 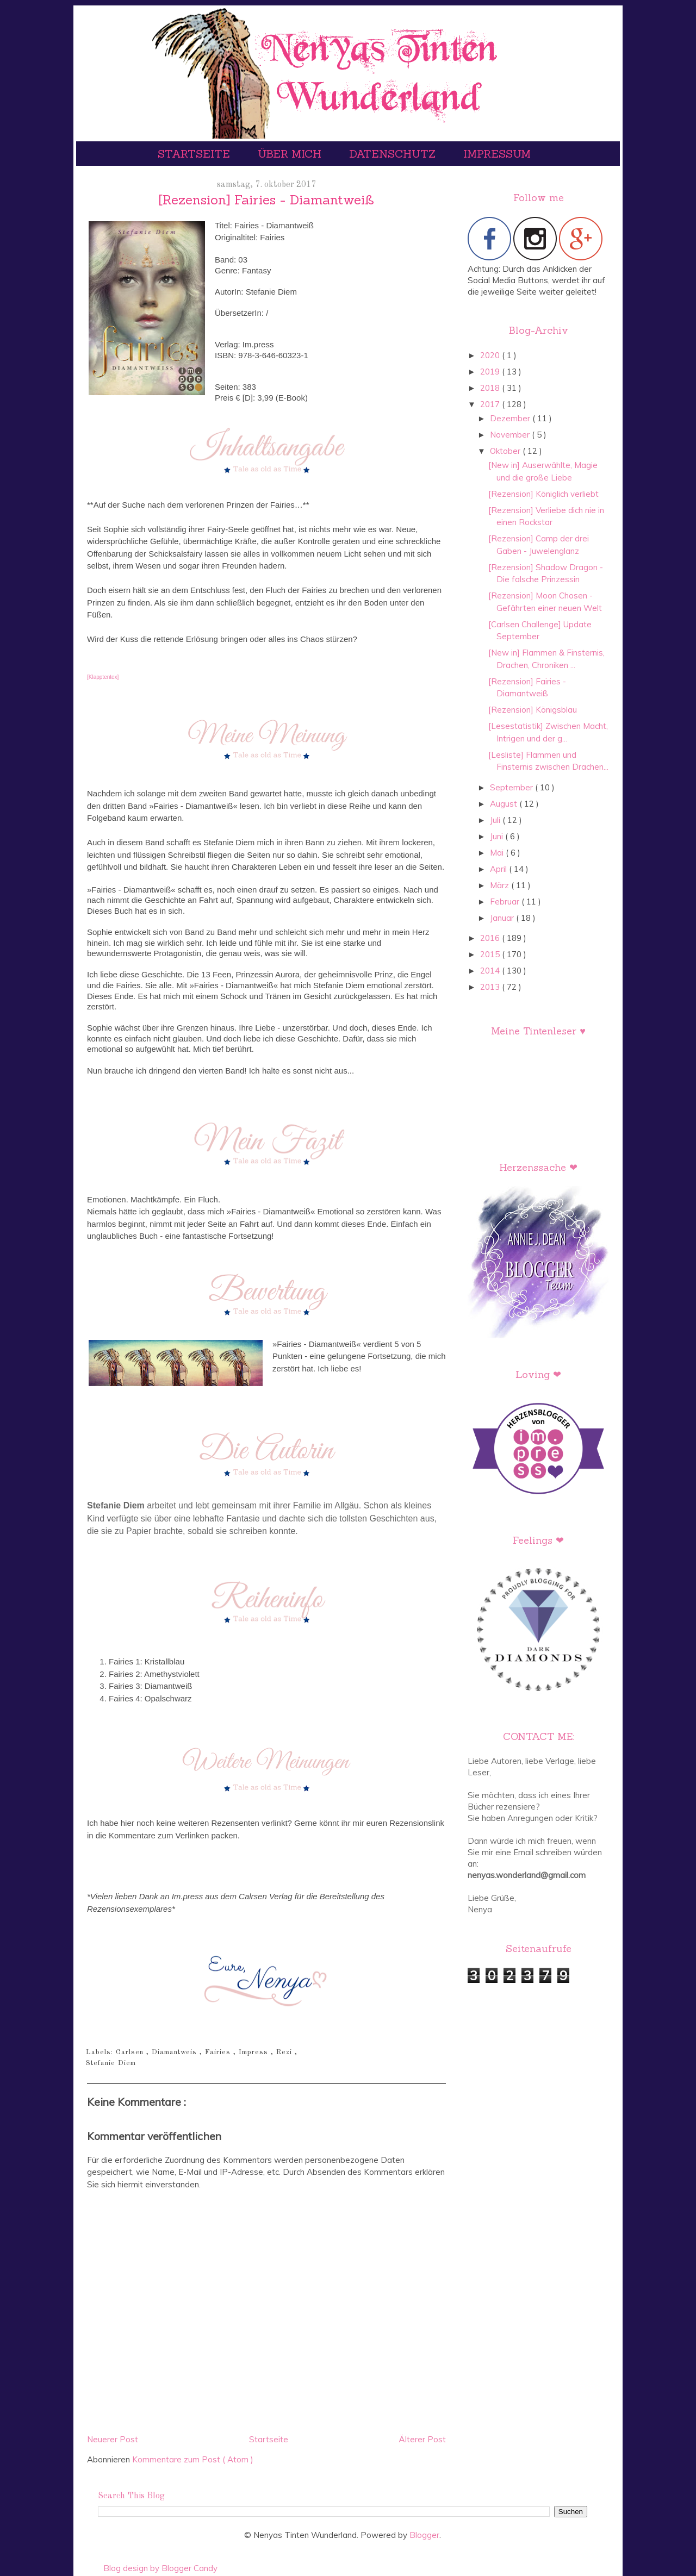 I want to click on Carlsen, so click(x=131, y=2052).